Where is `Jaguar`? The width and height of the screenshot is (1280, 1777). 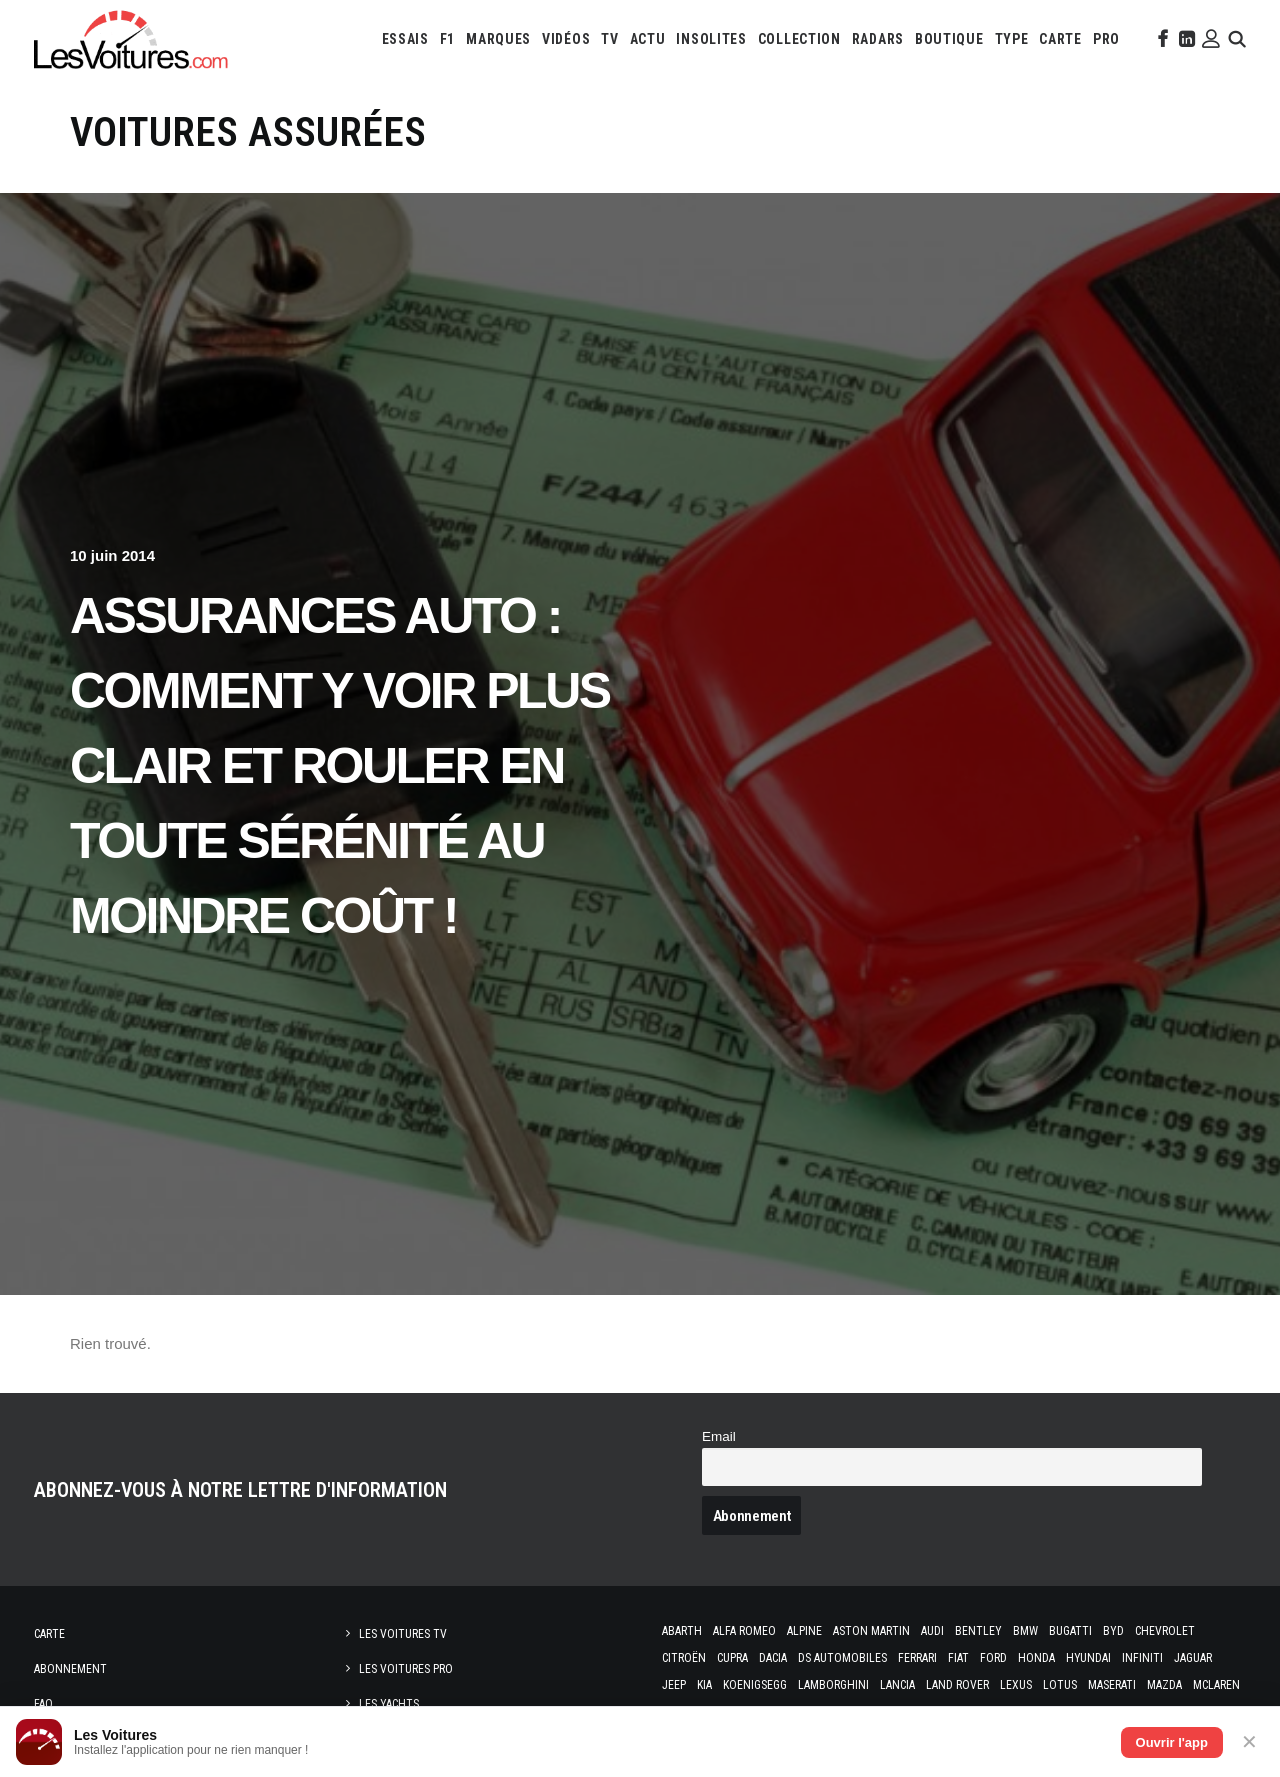
Jaguar is located at coordinates (1193, 1658).